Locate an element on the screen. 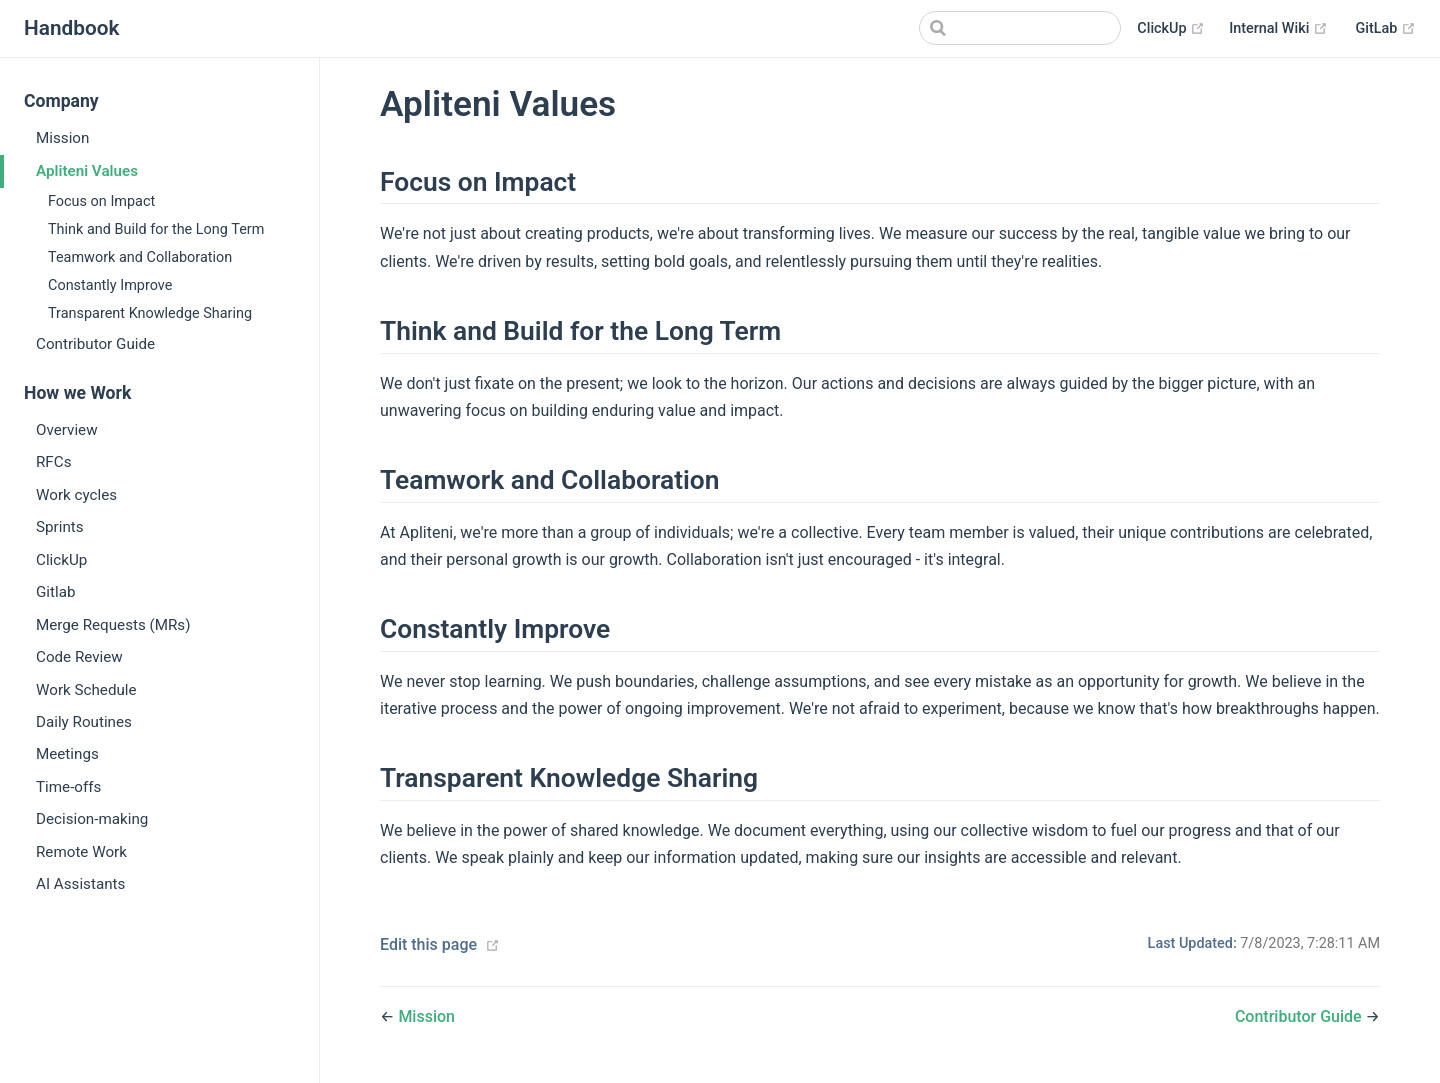 The image size is (1440, 1083). Constantly Improve is located at coordinates (110, 285).